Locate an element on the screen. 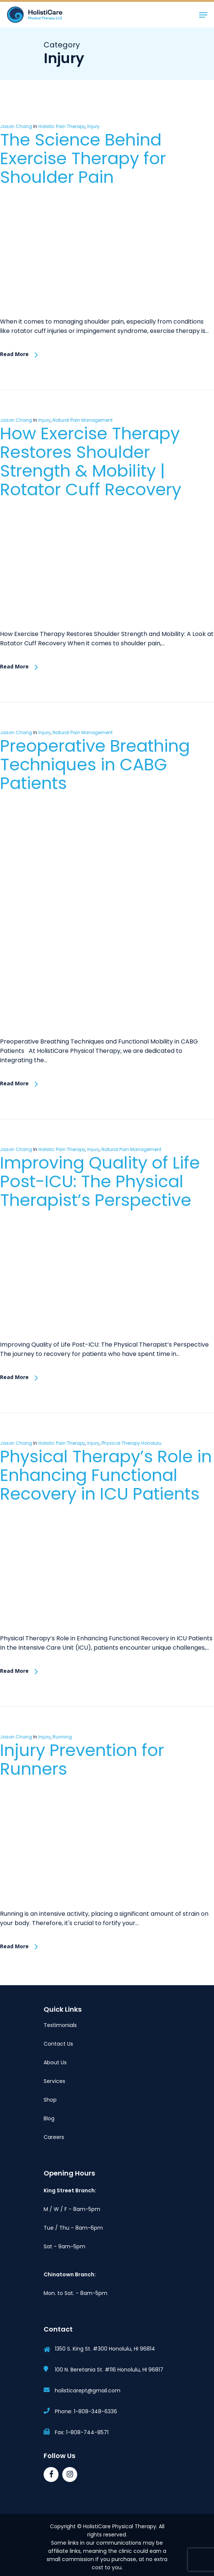 The height and width of the screenshot is (2576, 214). Phone: 1-808-348-6336 is located at coordinates (86, 2411).